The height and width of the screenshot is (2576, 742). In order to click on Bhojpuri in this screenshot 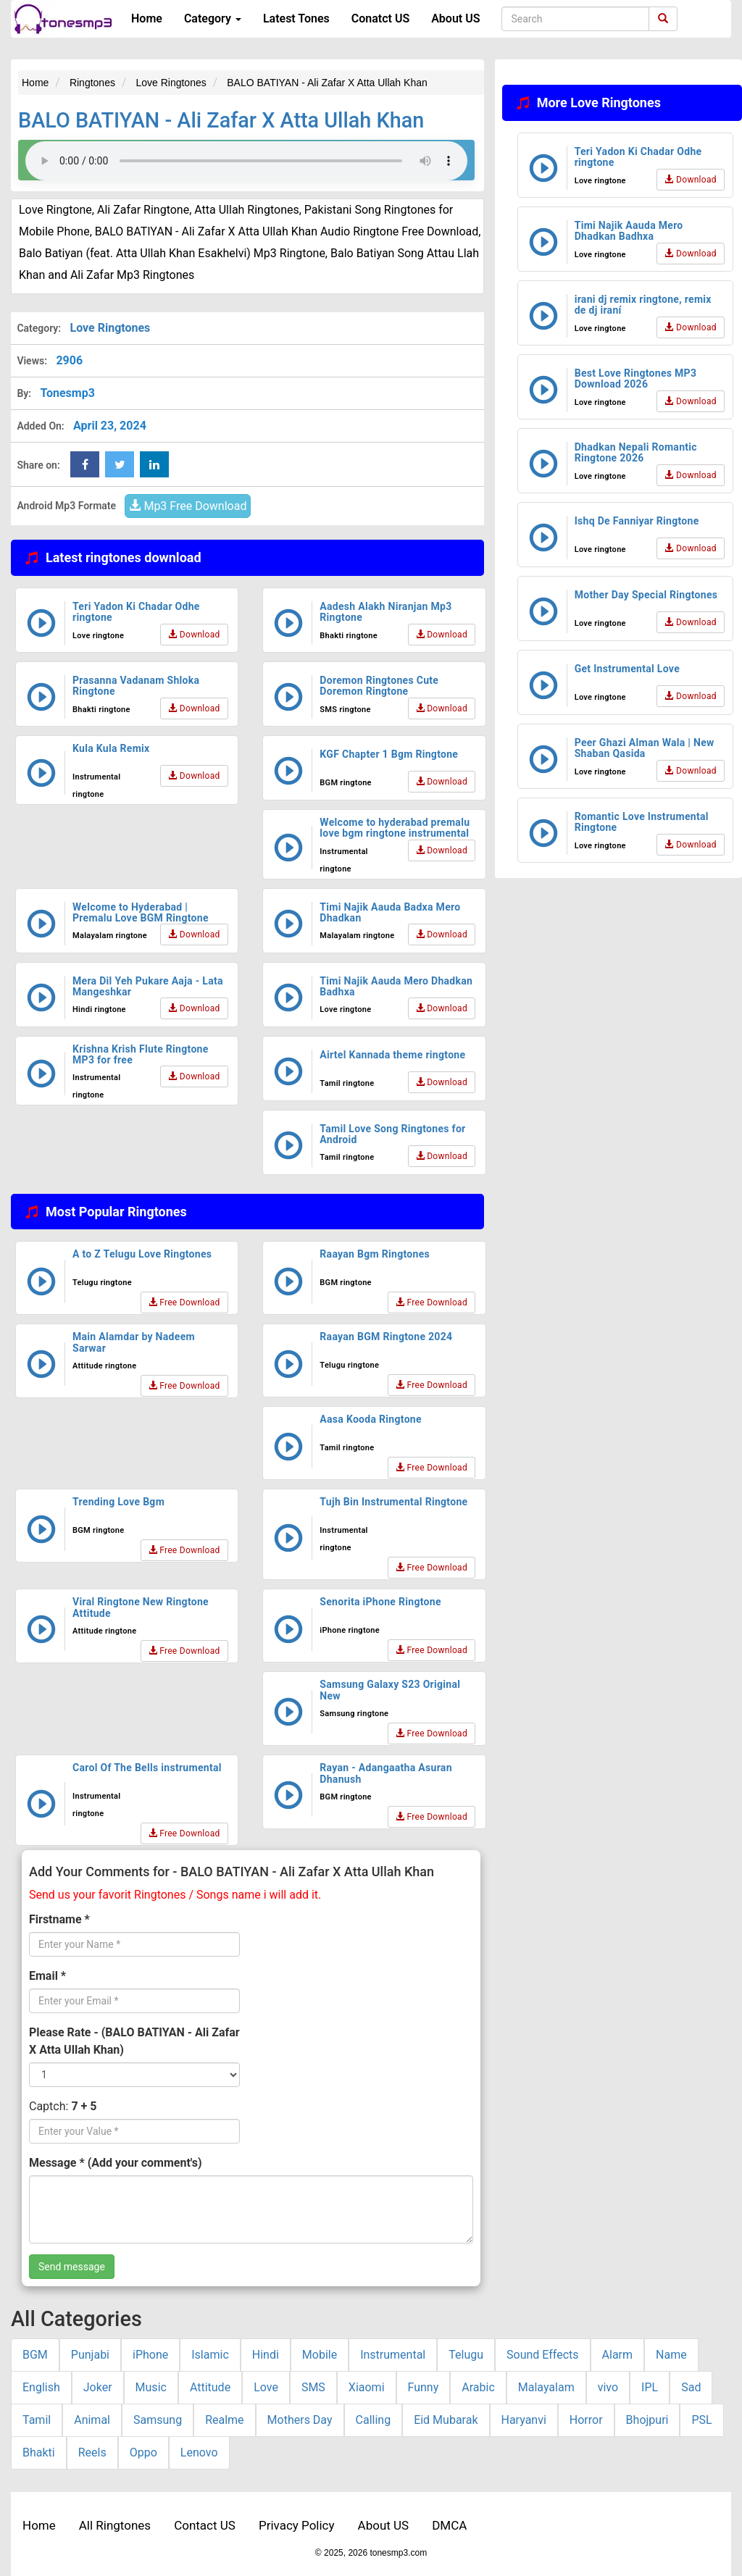, I will do `click(647, 2420)`.